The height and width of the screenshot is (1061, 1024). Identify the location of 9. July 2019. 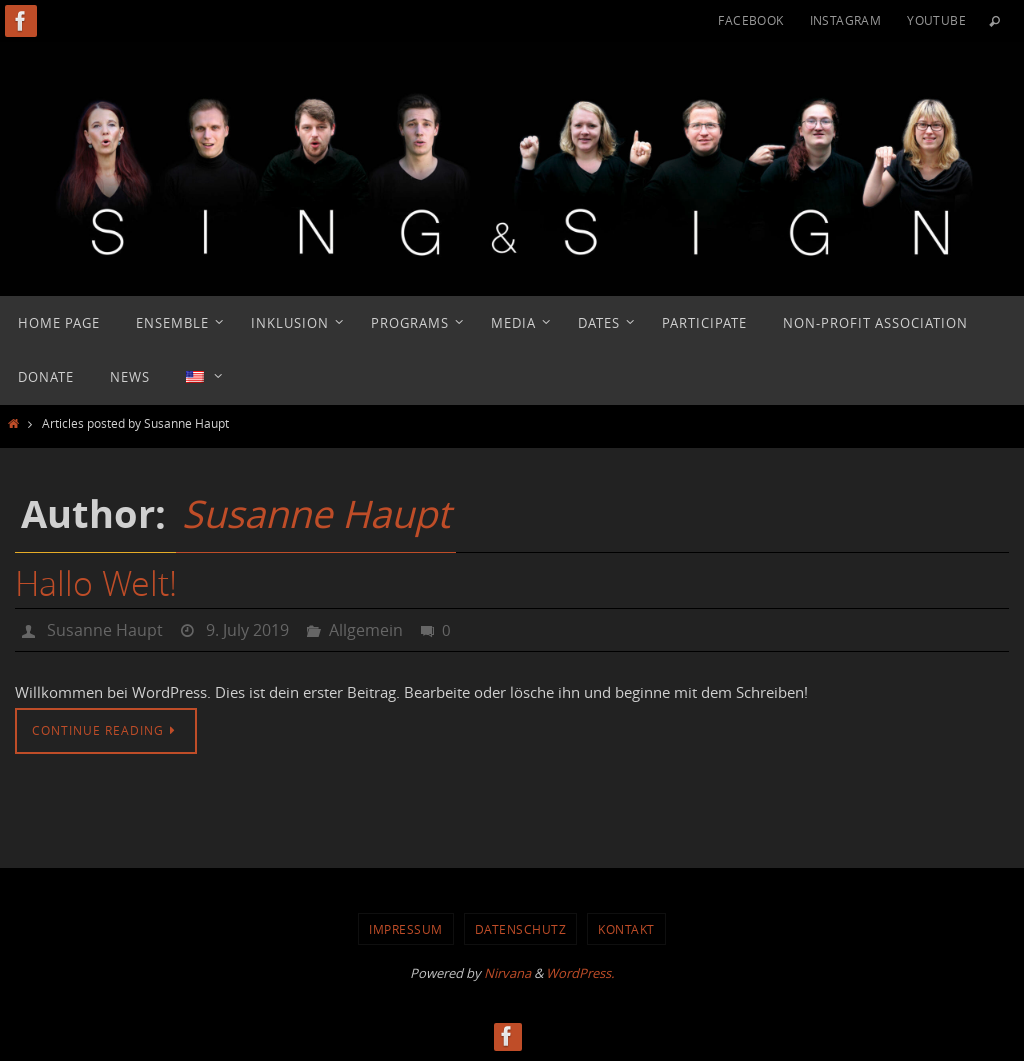
(247, 630).